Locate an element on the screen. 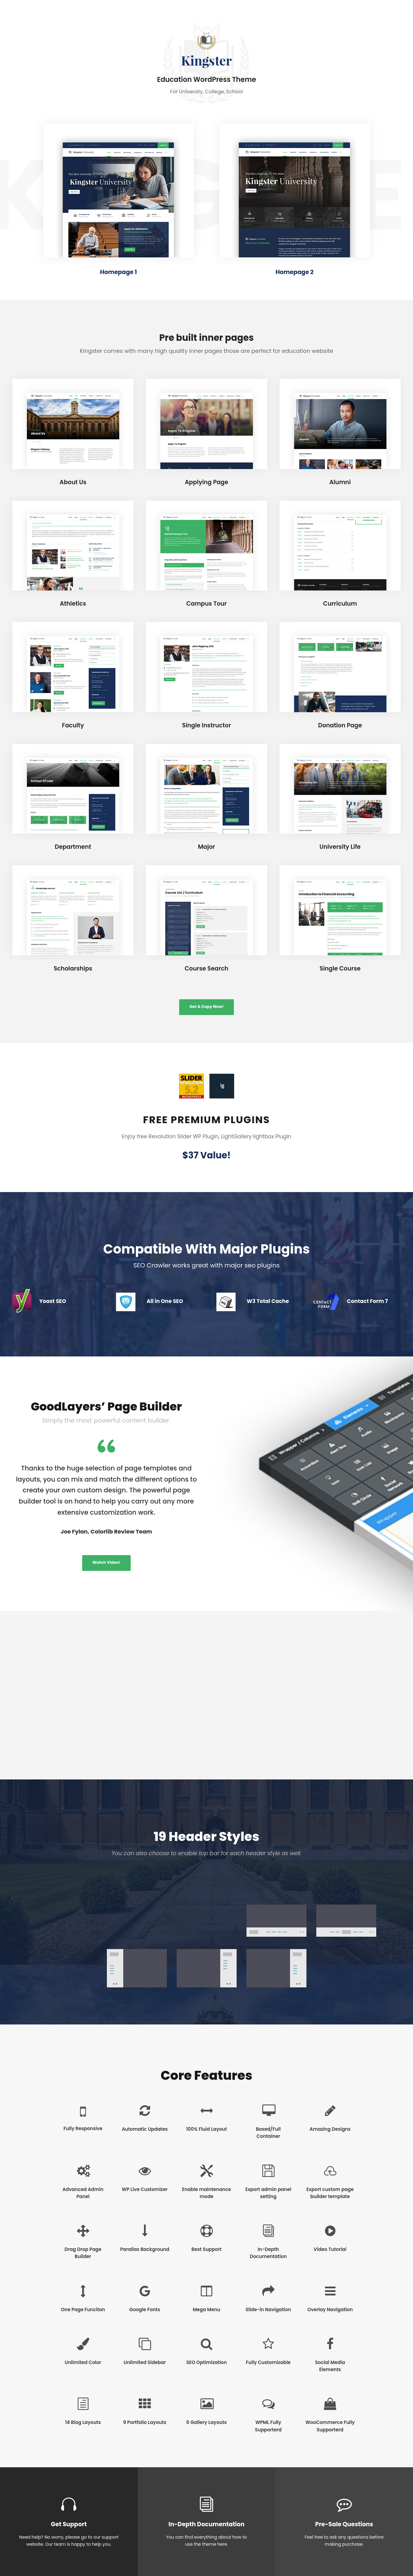 The height and width of the screenshot is (2576, 413). Scholarships is located at coordinates (73, 968).